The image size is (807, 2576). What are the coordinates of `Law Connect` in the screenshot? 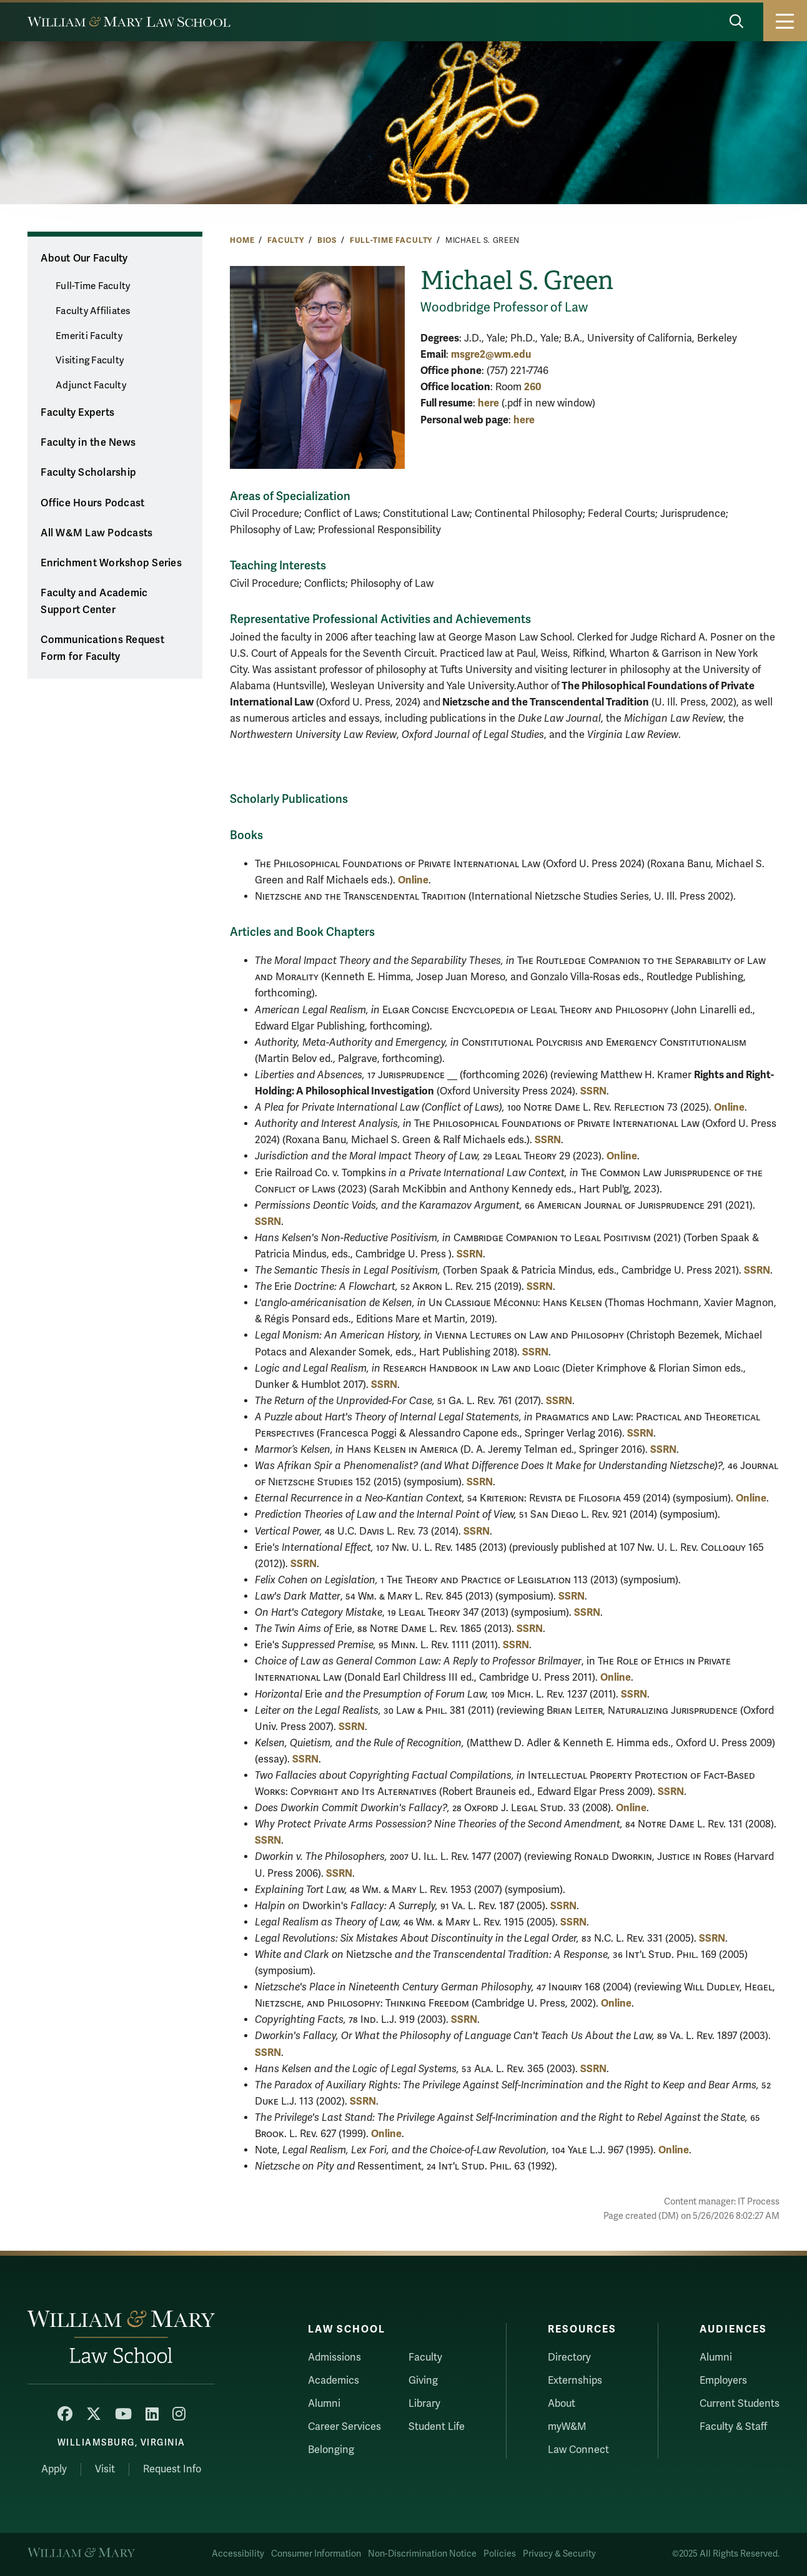 It's located at (578, 2450).